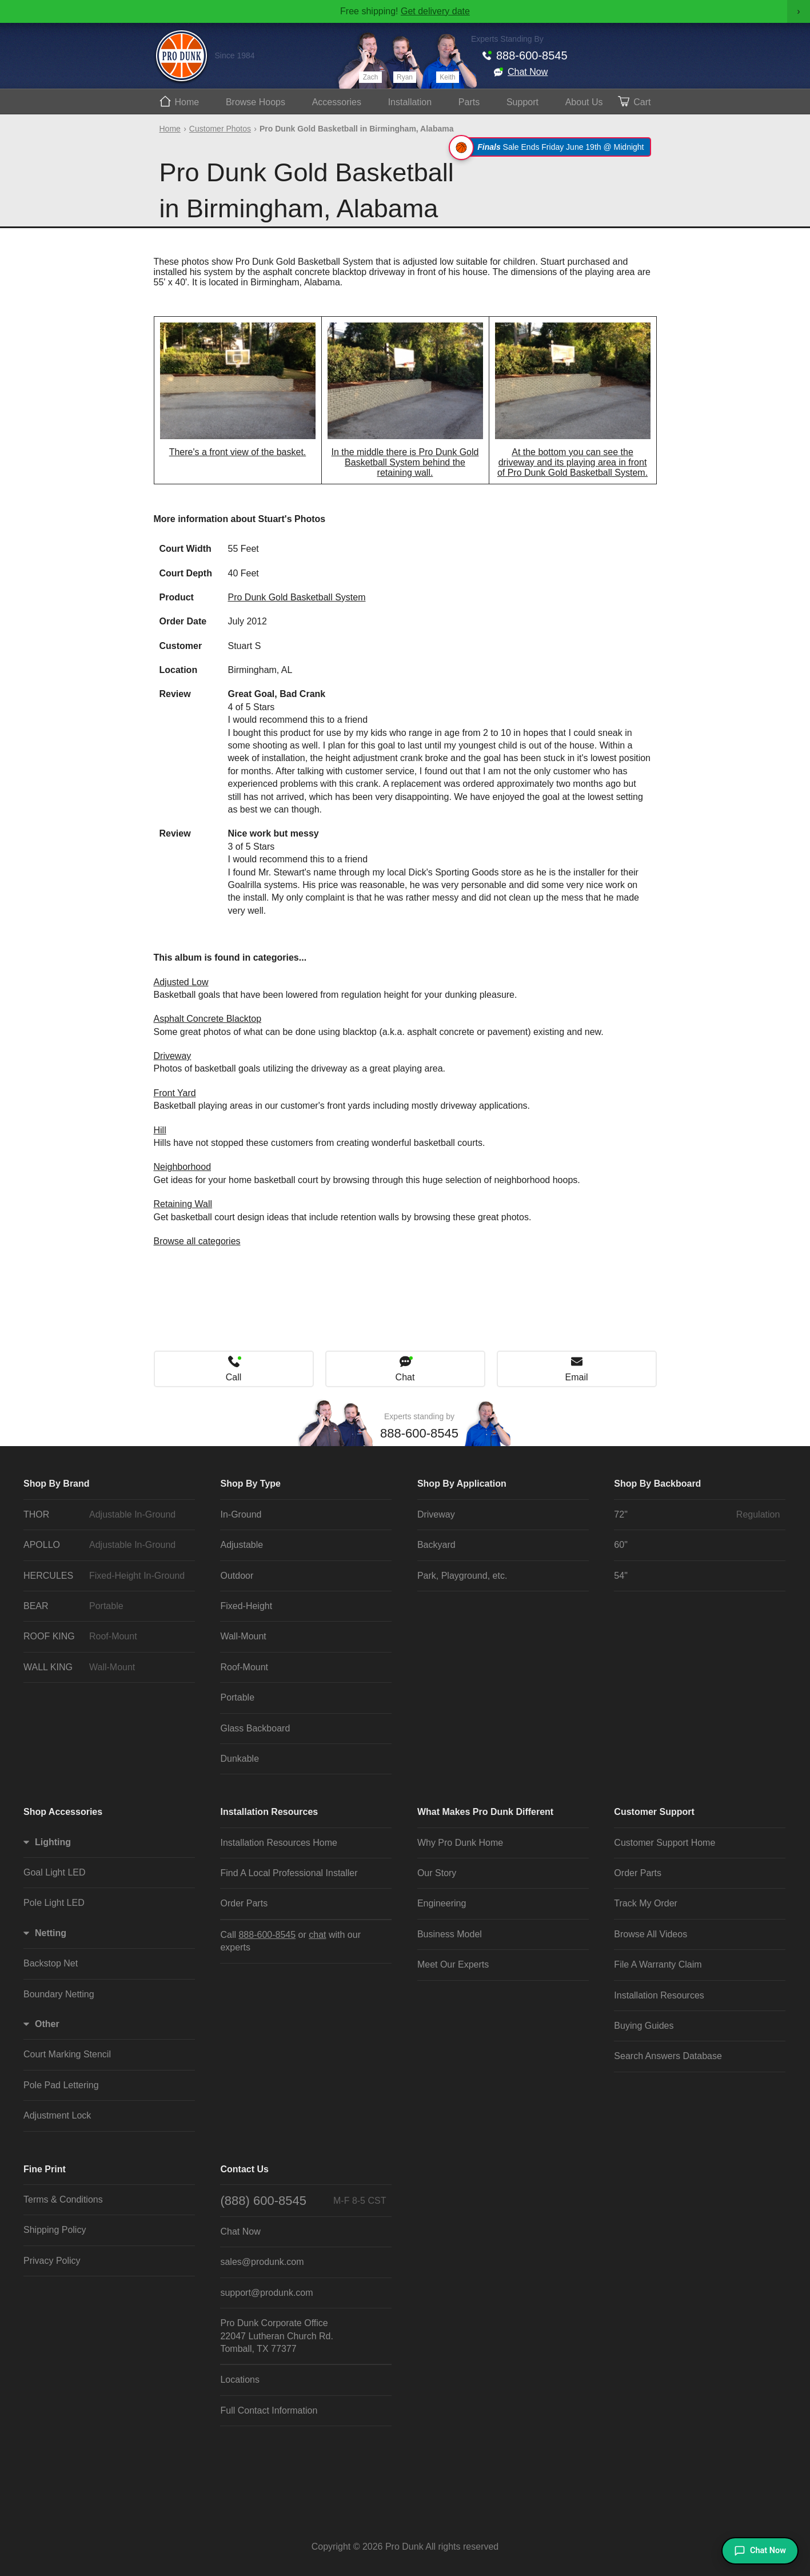 This screenshot has width=810, height=2576. Describe the element at coordinates (239, 1758) in the screenshot. I see `Dunkable` at that location.